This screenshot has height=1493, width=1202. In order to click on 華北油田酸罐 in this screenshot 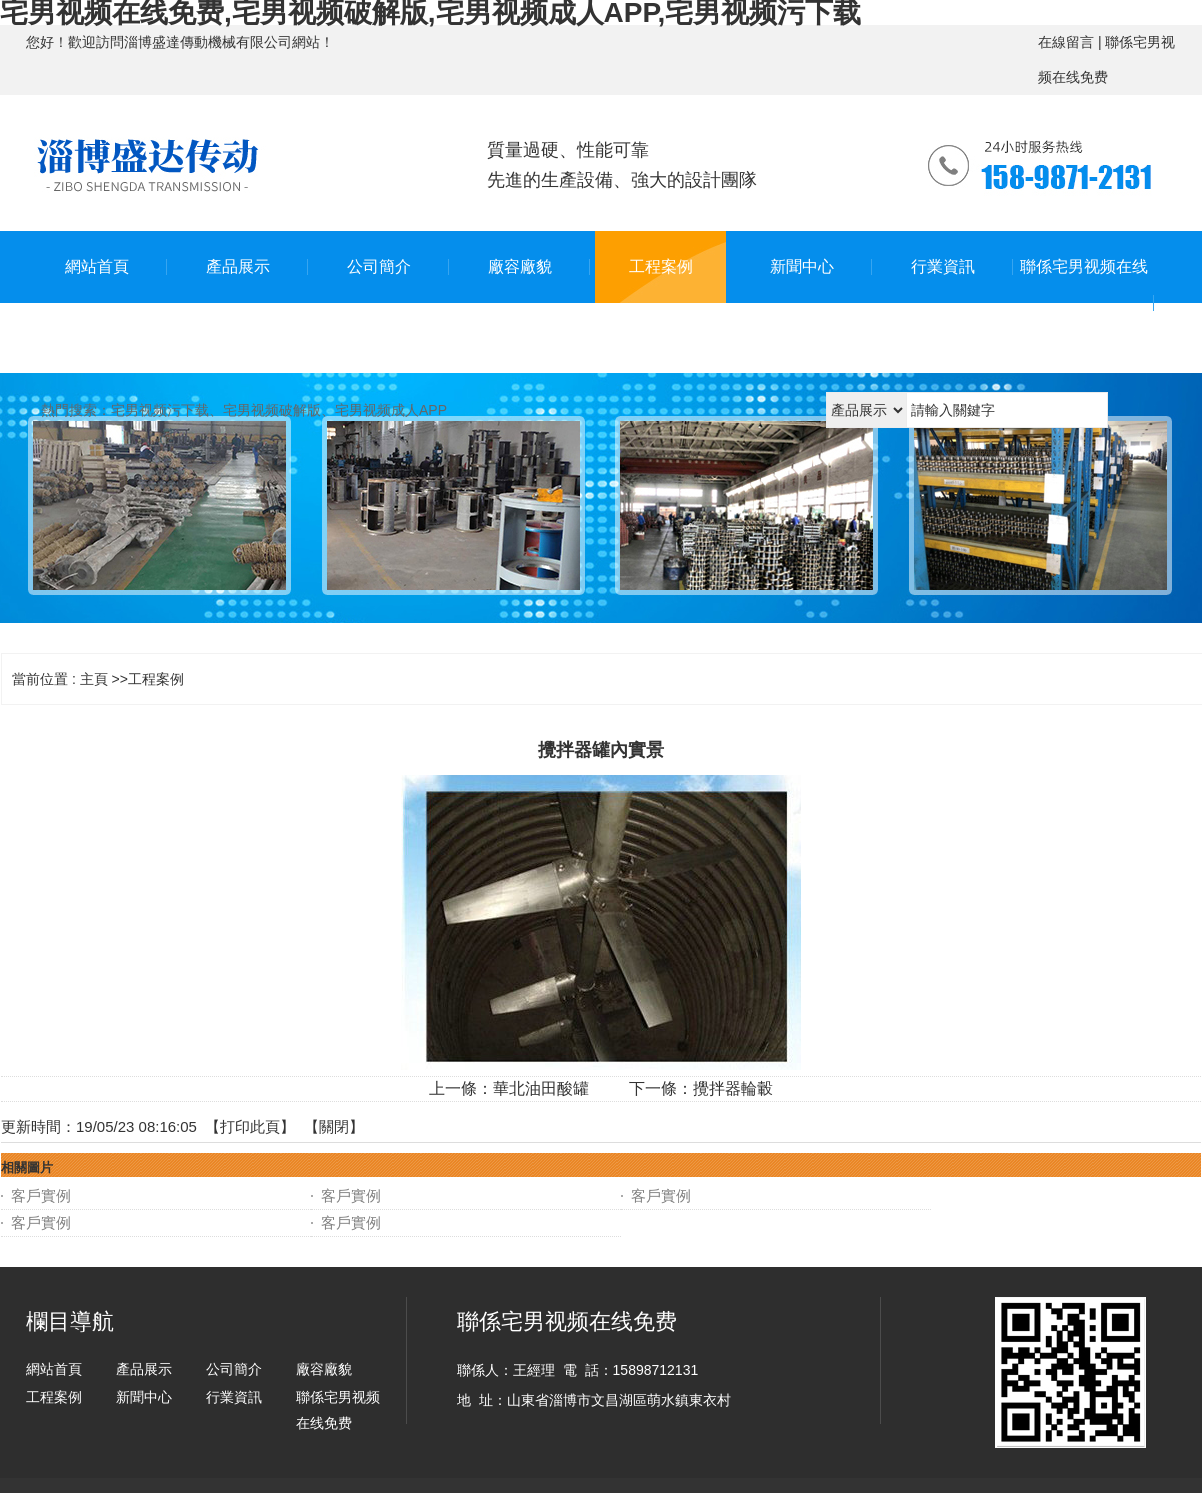, I will do `click(541, 1088)`.